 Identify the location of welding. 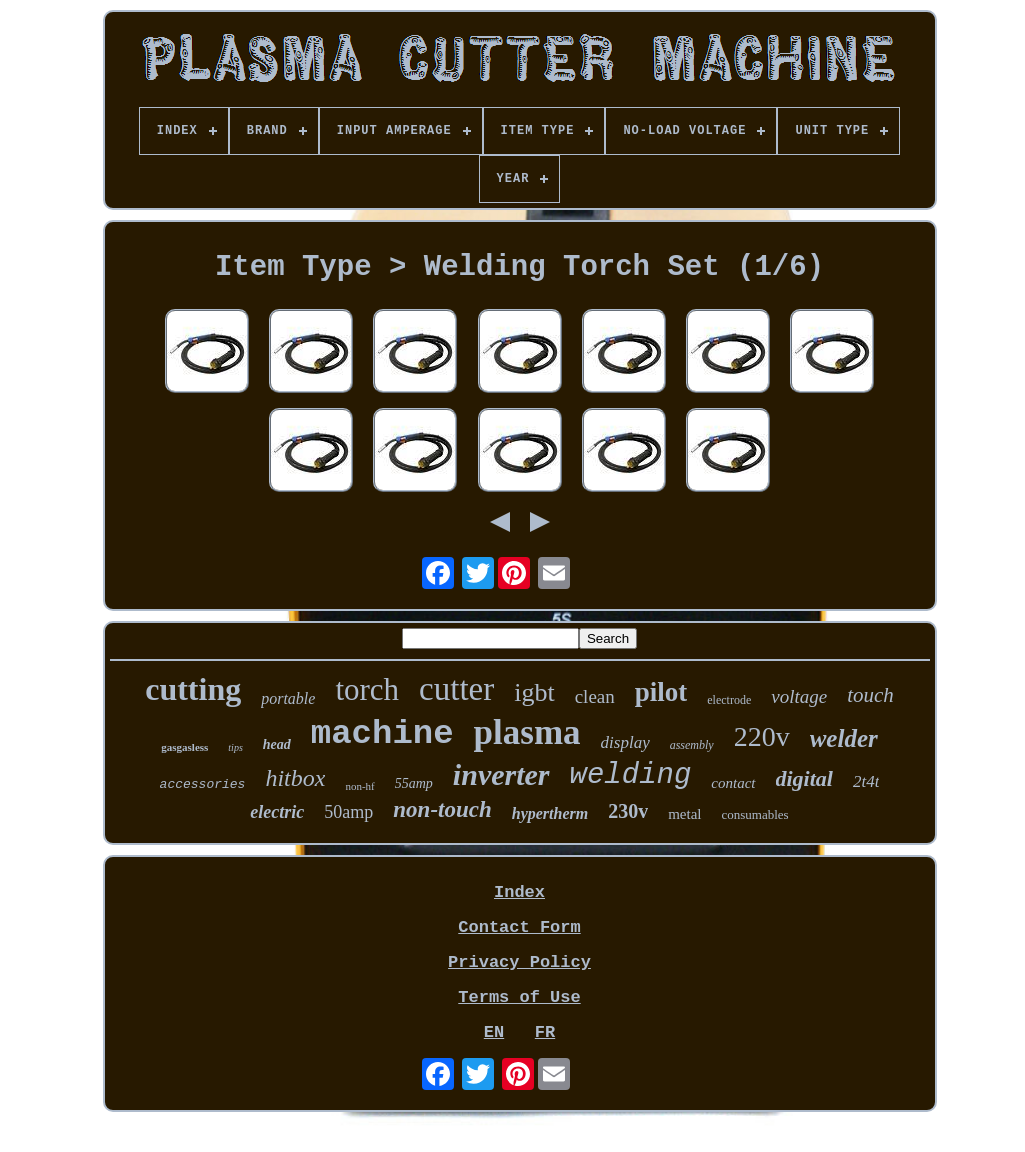
(631, 775).